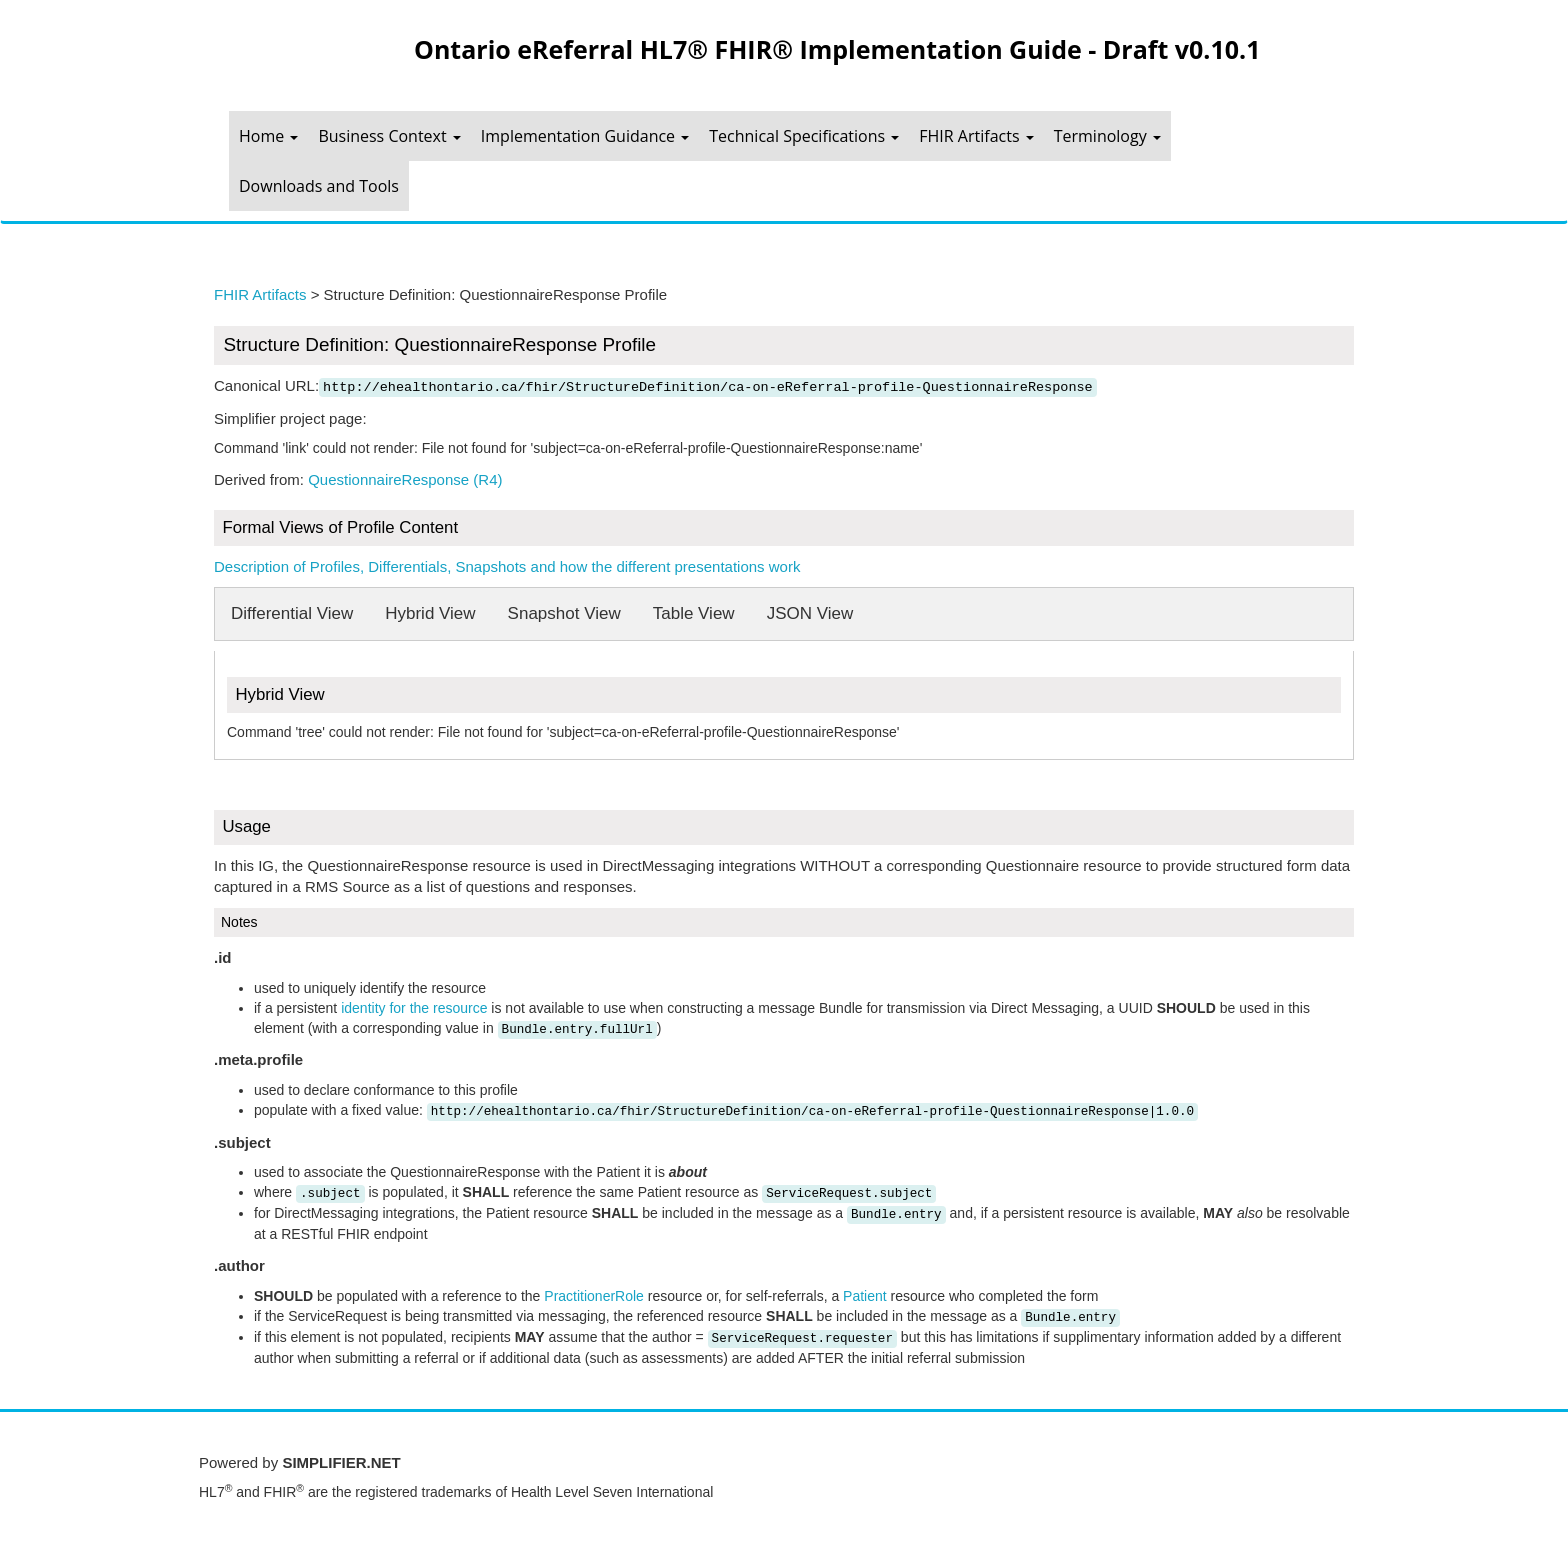 The height and width of the screenshot is (1564, 1568). I want to click on Description of Profiles, Differentials, Snapshots and how the different presentations work, so click(507, 566).